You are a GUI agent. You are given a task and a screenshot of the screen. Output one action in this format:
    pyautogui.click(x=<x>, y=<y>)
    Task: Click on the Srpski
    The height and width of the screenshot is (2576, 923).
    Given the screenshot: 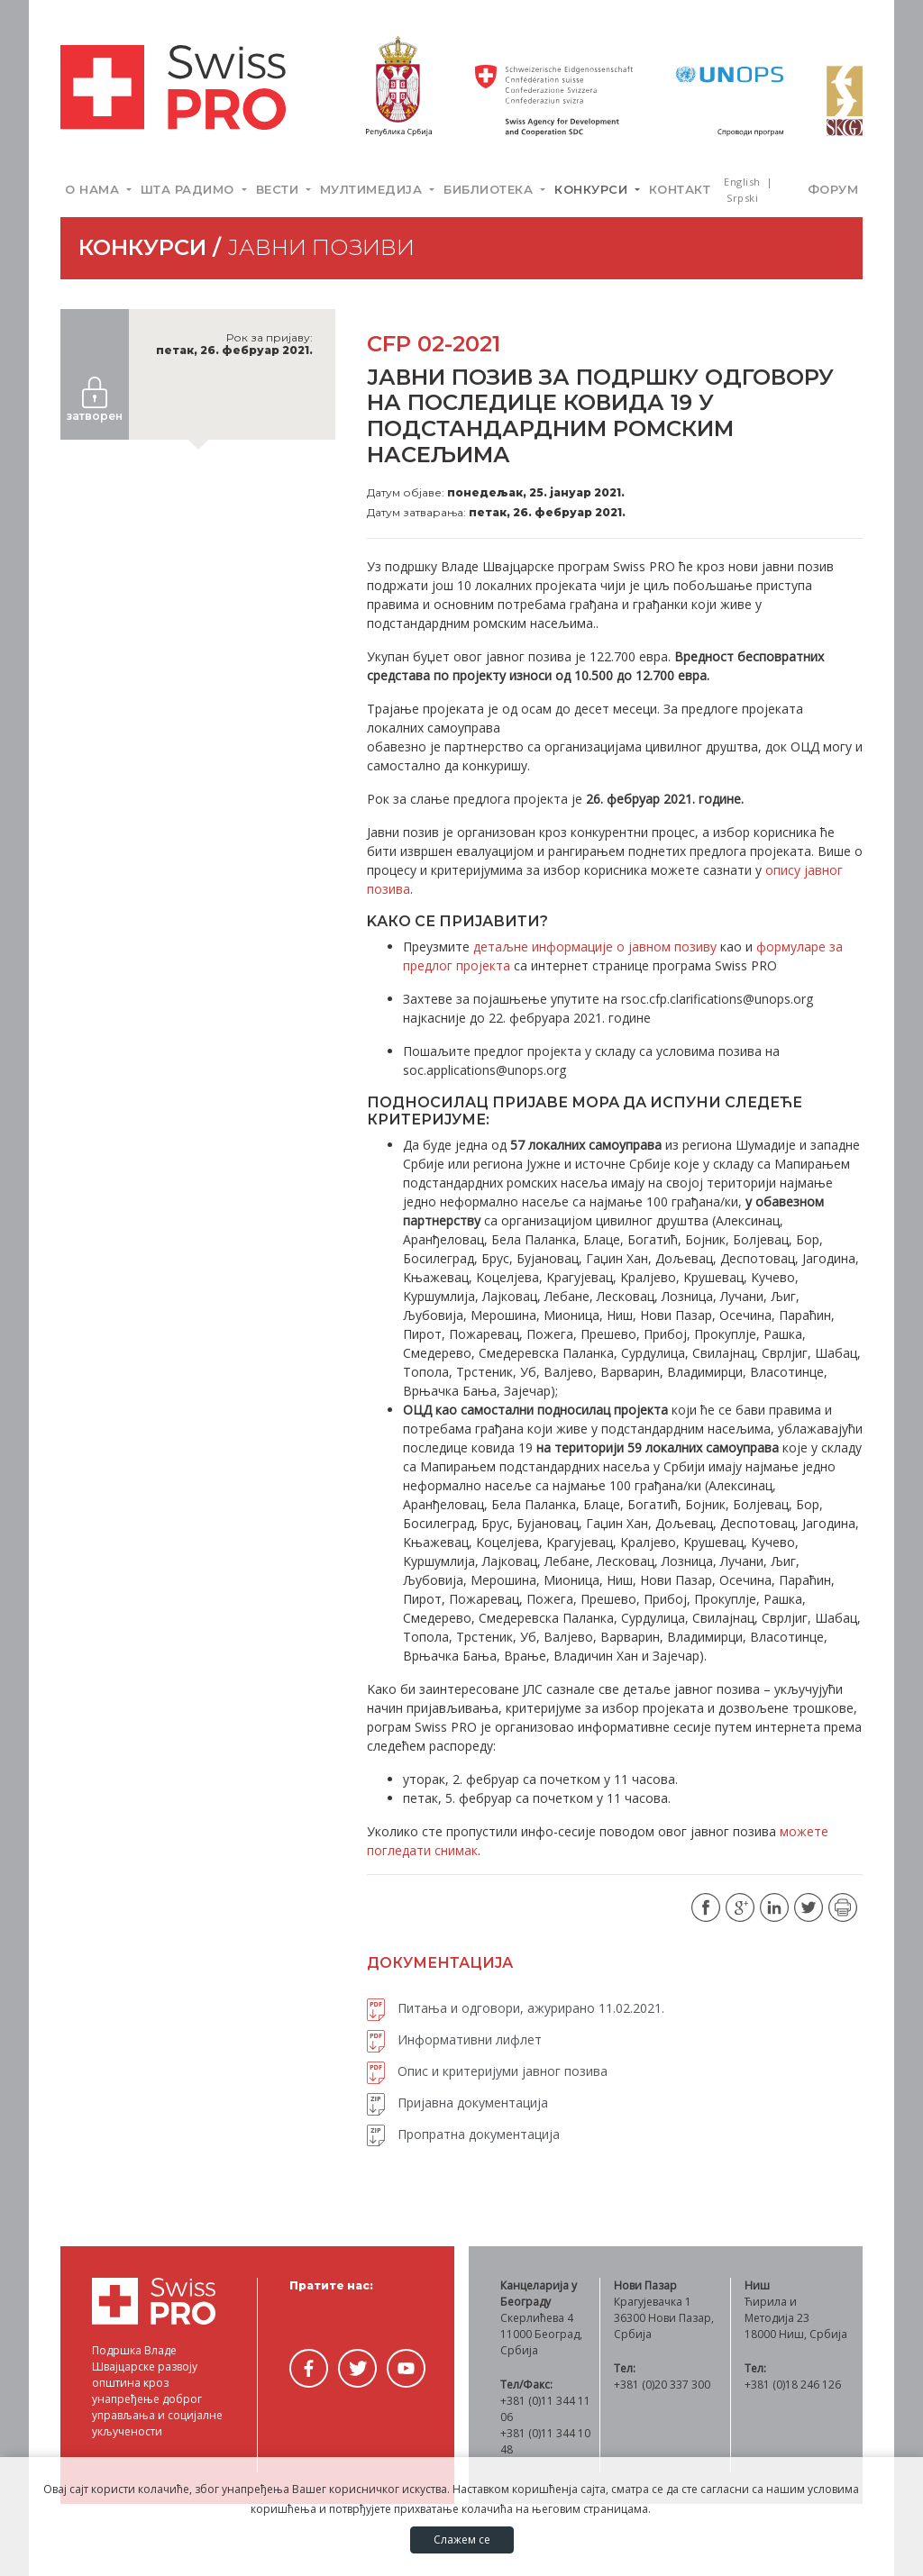 What is the action you would take?
    pyautogui.click(x=742, y=198)
    